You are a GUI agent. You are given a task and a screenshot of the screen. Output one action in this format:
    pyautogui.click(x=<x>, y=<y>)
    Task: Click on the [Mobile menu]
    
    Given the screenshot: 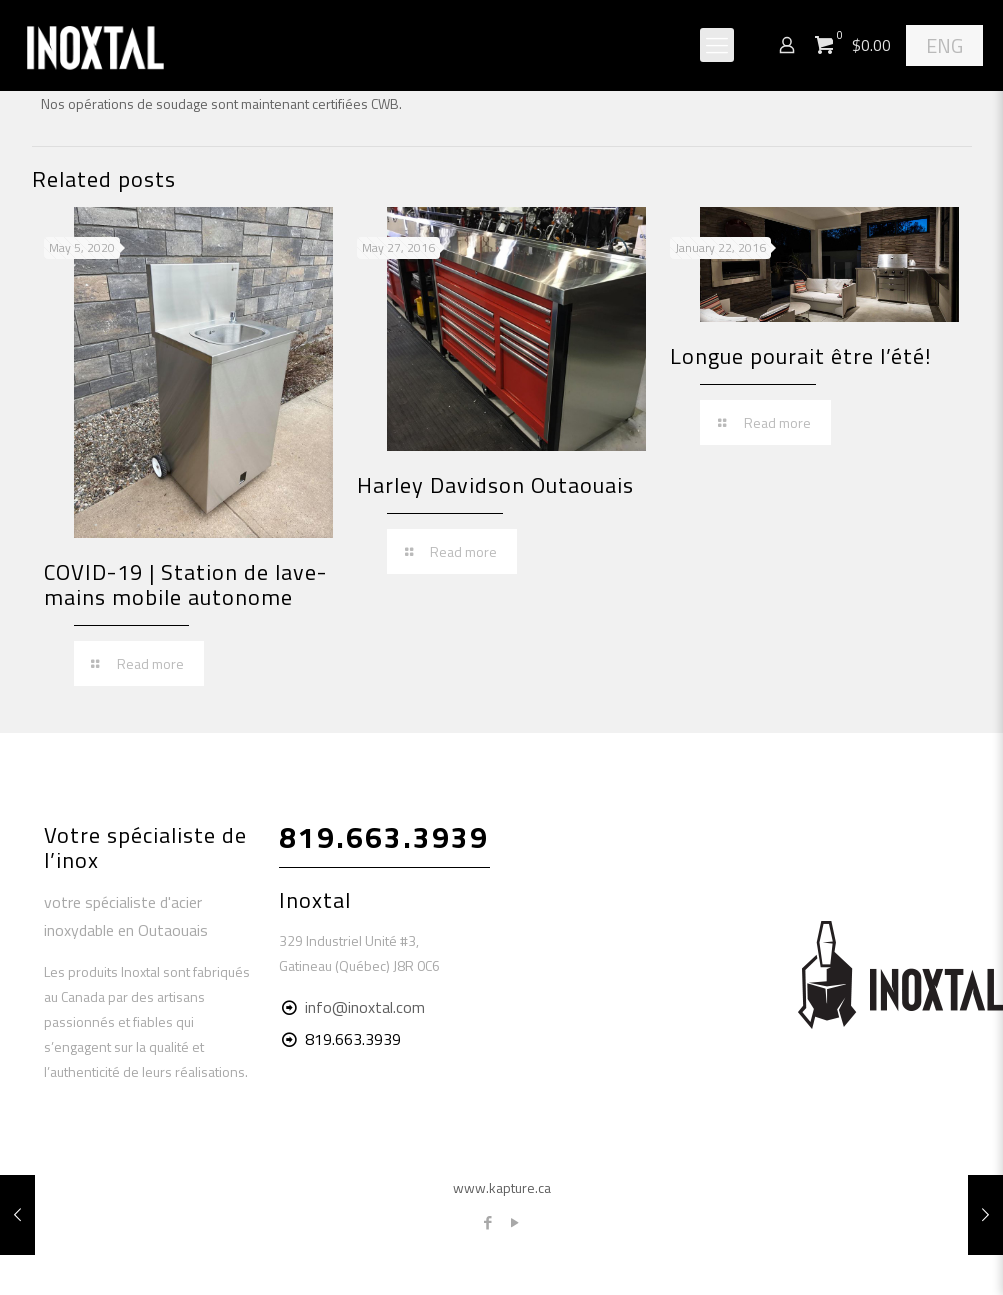 What is the action you would take?
    pyautogui.click(x=717, y=45)
    